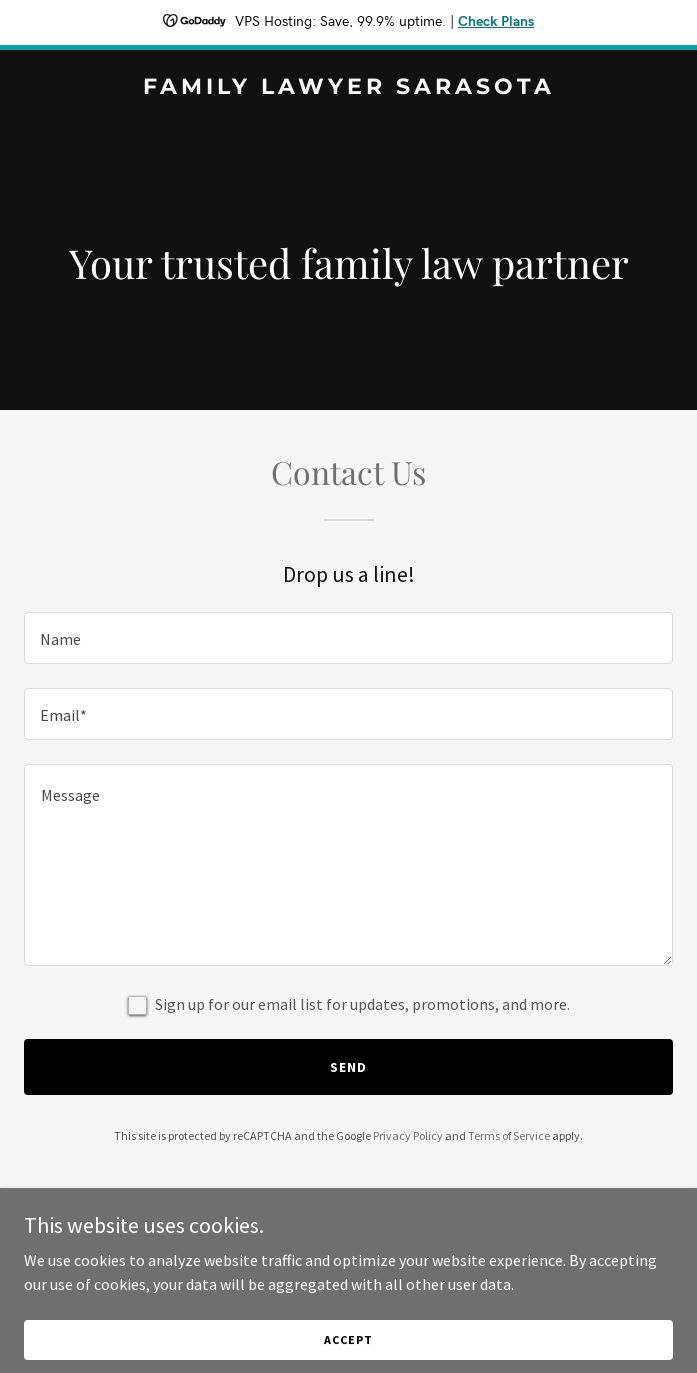 The height and width of the screenshot is (1373, 697). What do you see at coordinates (509, 1135) in the screenshot?
I see `Terms of Service [link]` at bounding box center [509, 1135].